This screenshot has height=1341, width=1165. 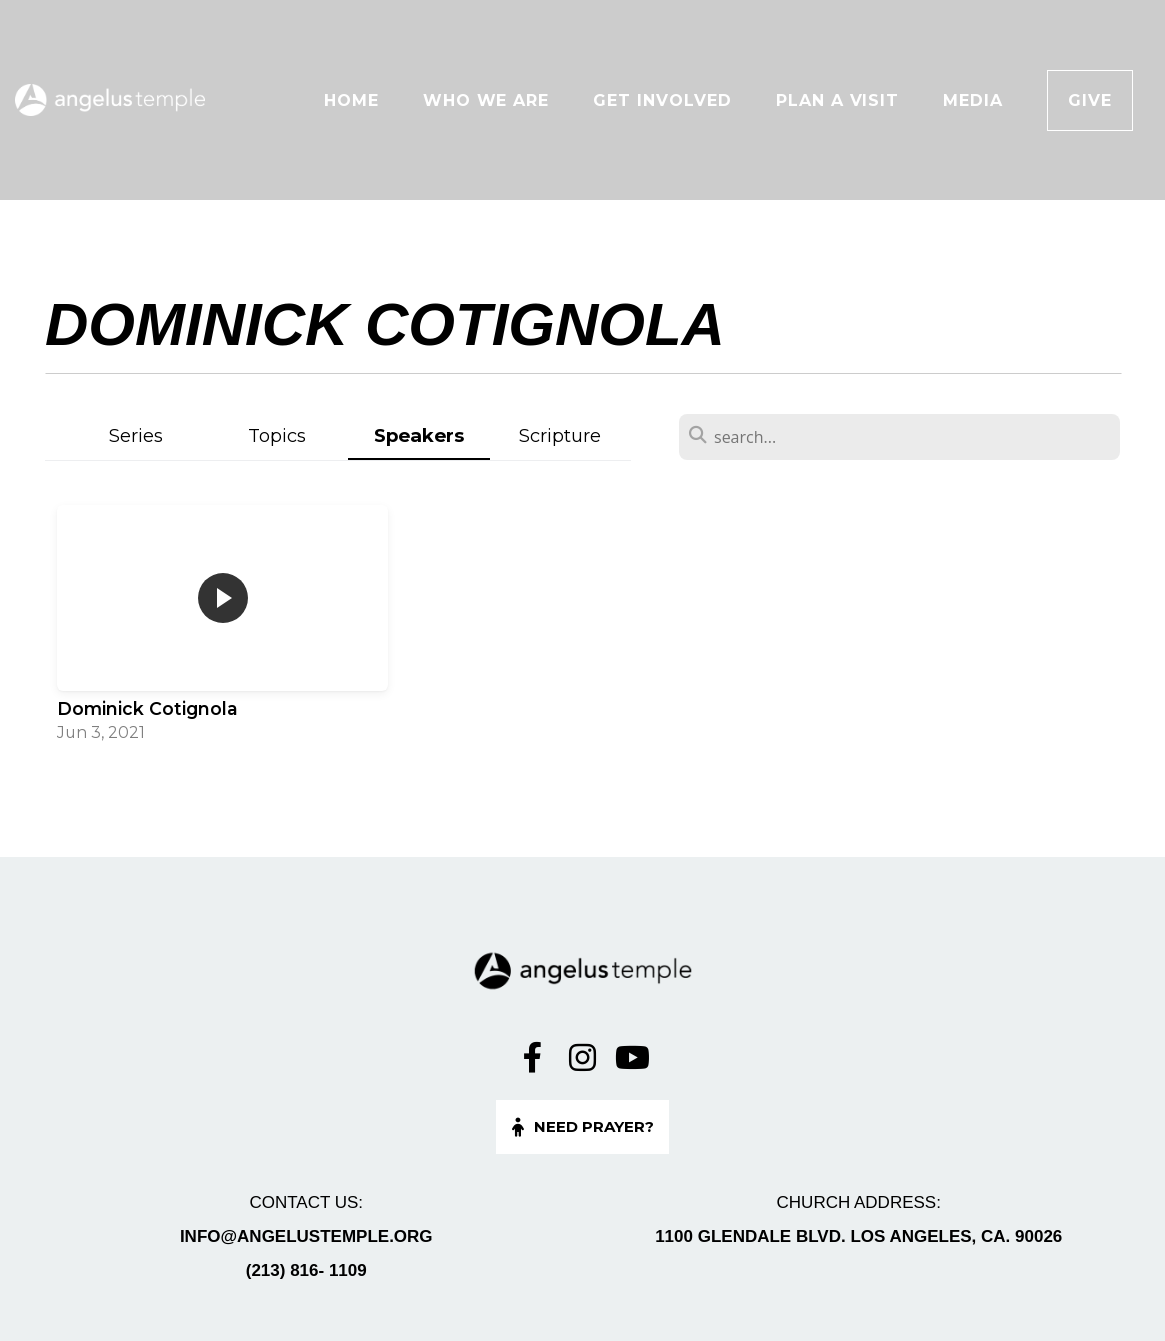 I want to click on Series, so click(x=136, y=435).